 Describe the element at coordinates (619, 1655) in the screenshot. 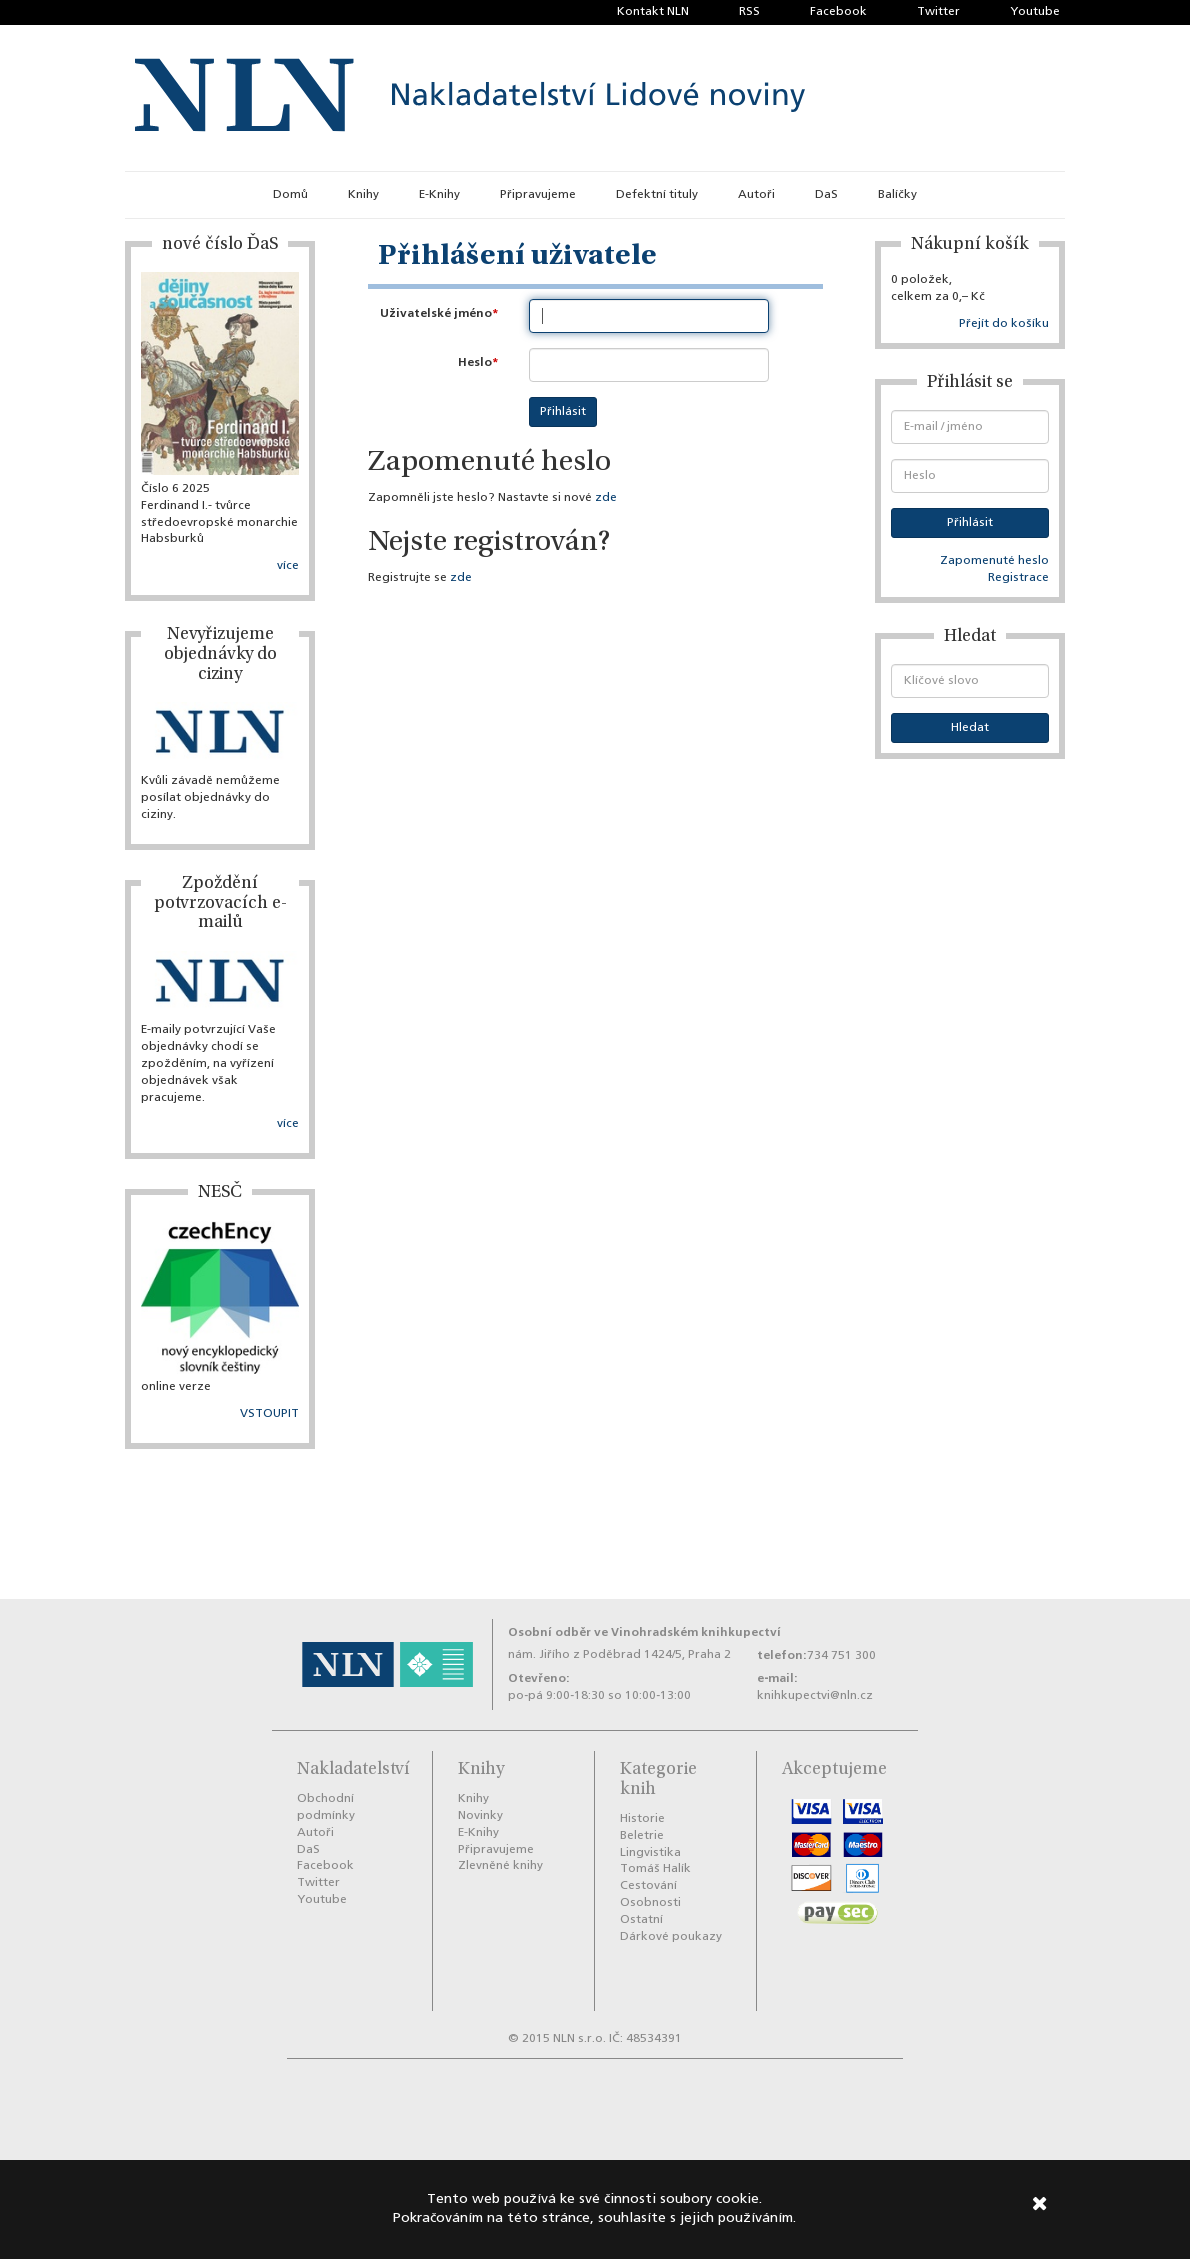

I see `nám. Jiřího z Poděbrad 1424/5, Praha 2` at that location.